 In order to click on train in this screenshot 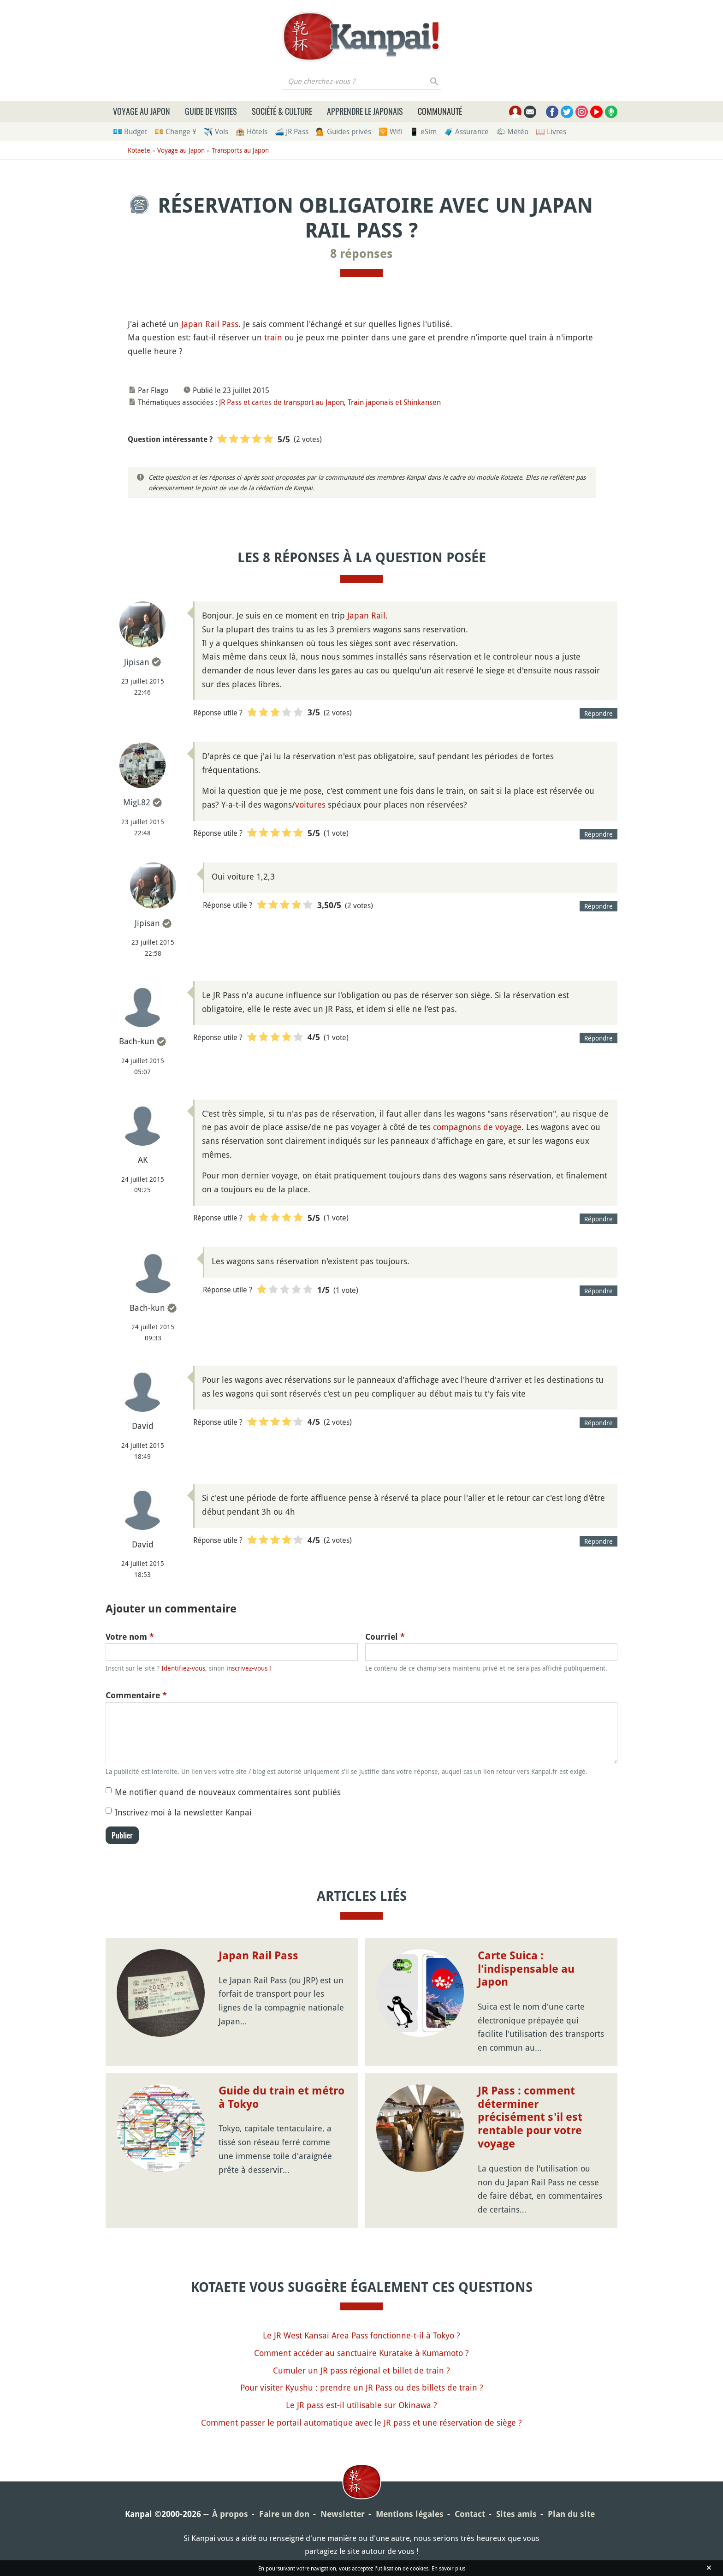, I will do `click(273, 337)`.